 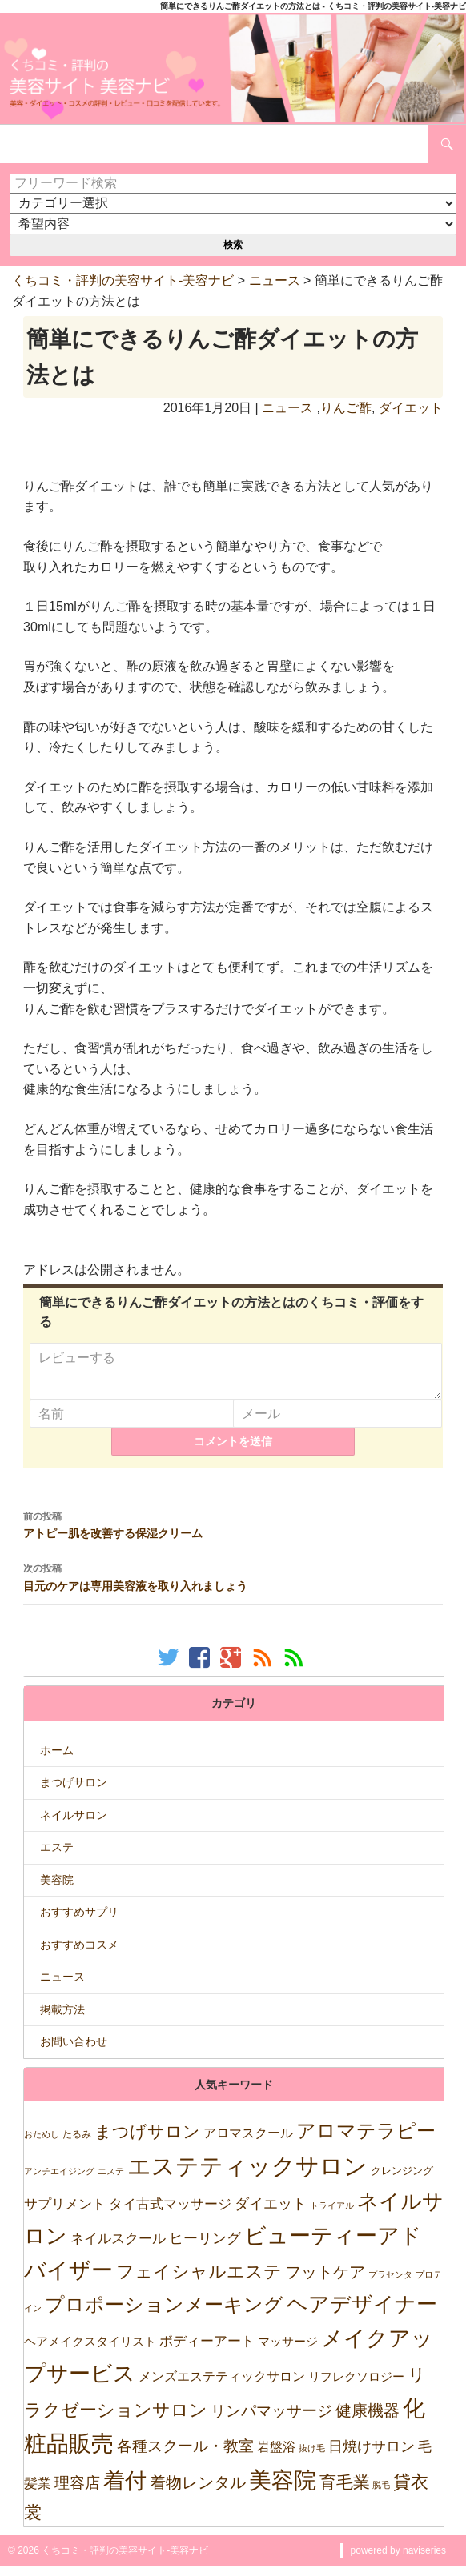 I want to click on お問い合わせ, so click(x=73, y=2051).